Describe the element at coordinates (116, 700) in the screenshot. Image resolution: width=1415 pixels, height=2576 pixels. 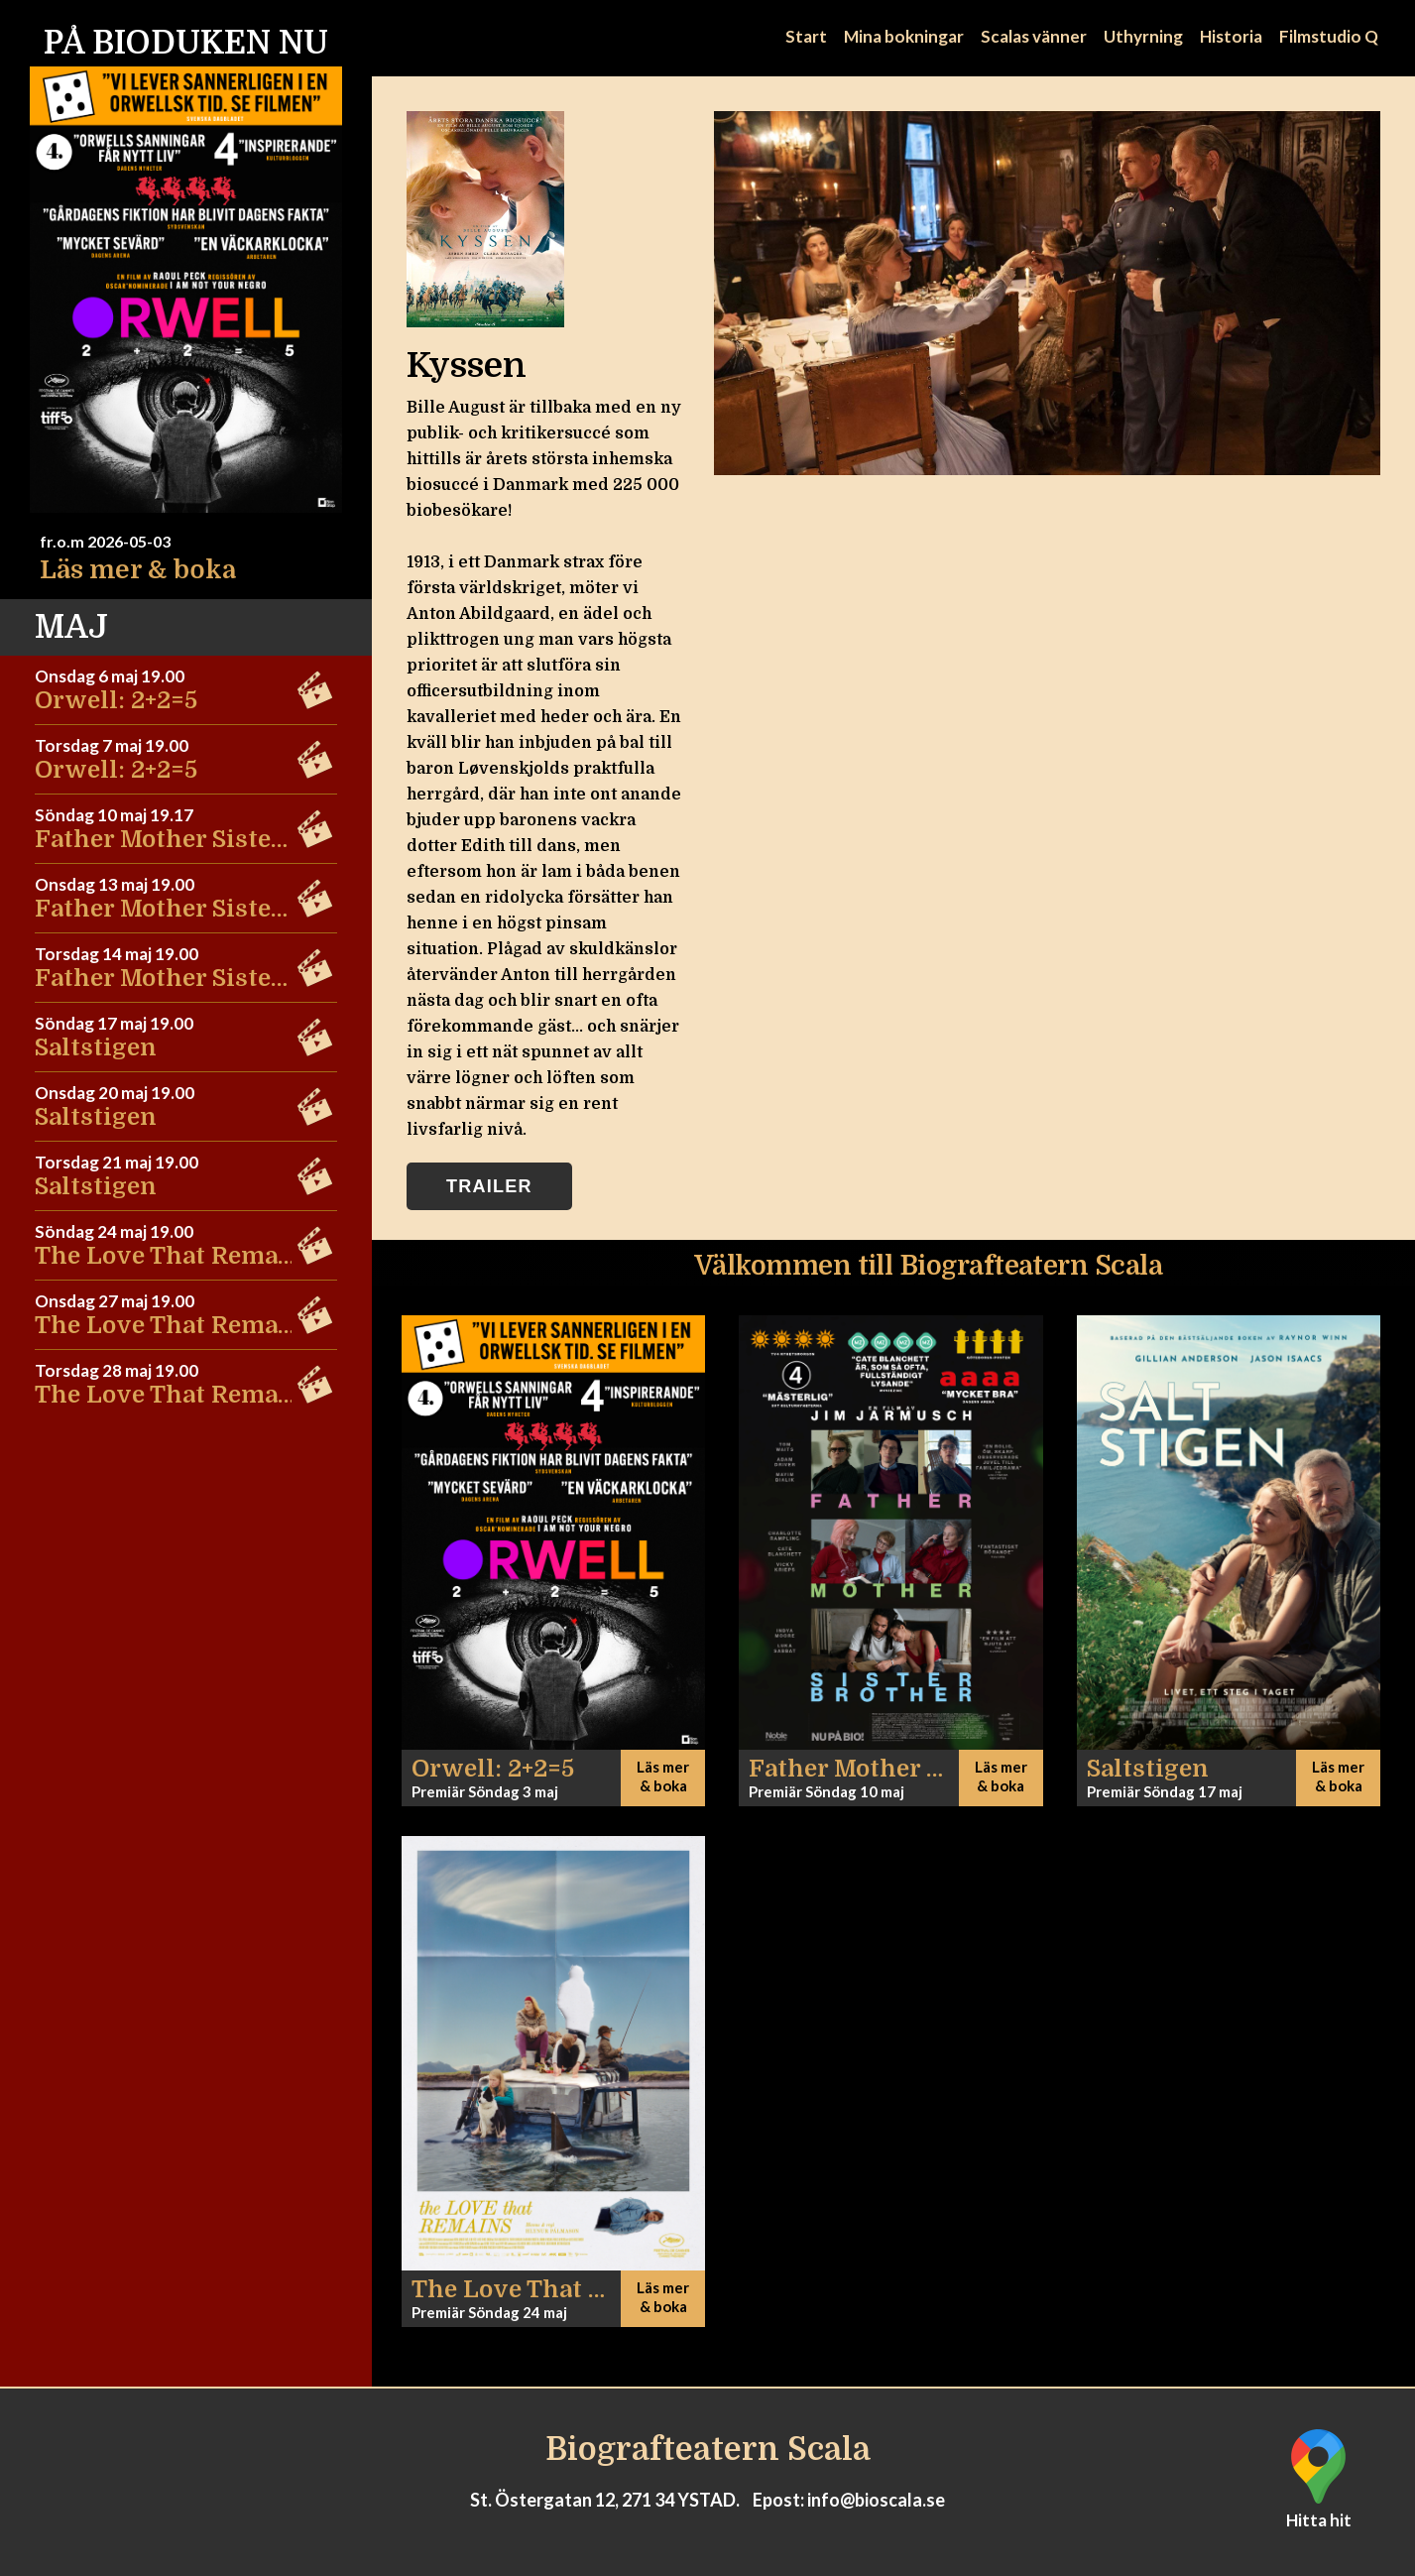
I see `Orwell: 2+2=5` at that location.